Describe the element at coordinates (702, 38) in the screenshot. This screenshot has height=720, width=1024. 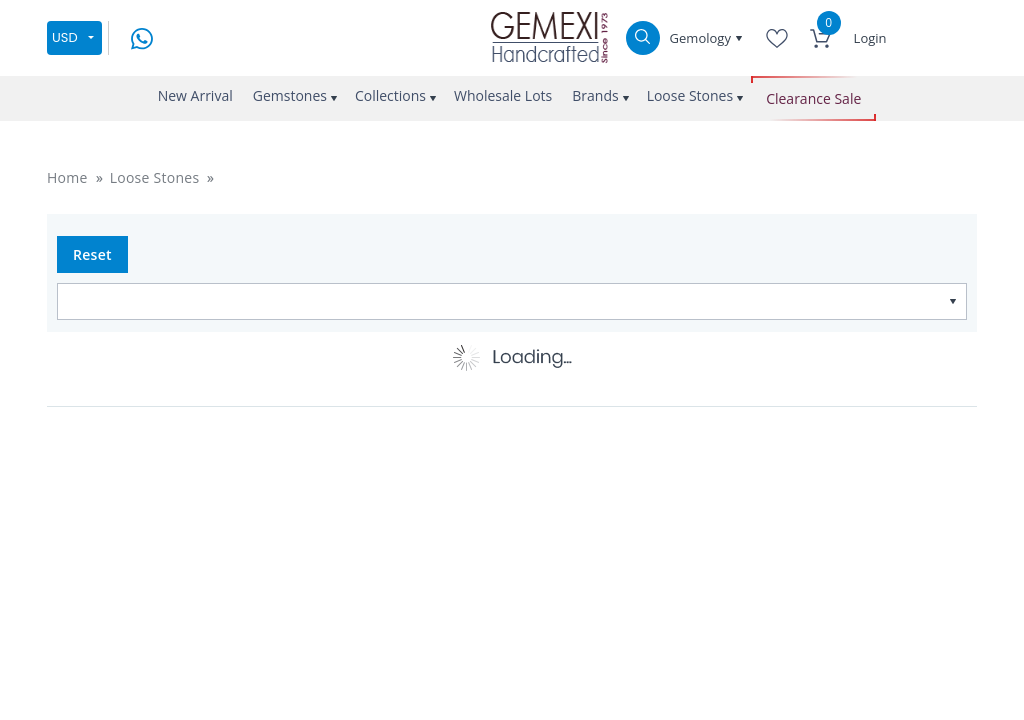
I see `Gemology [button]` at that location.